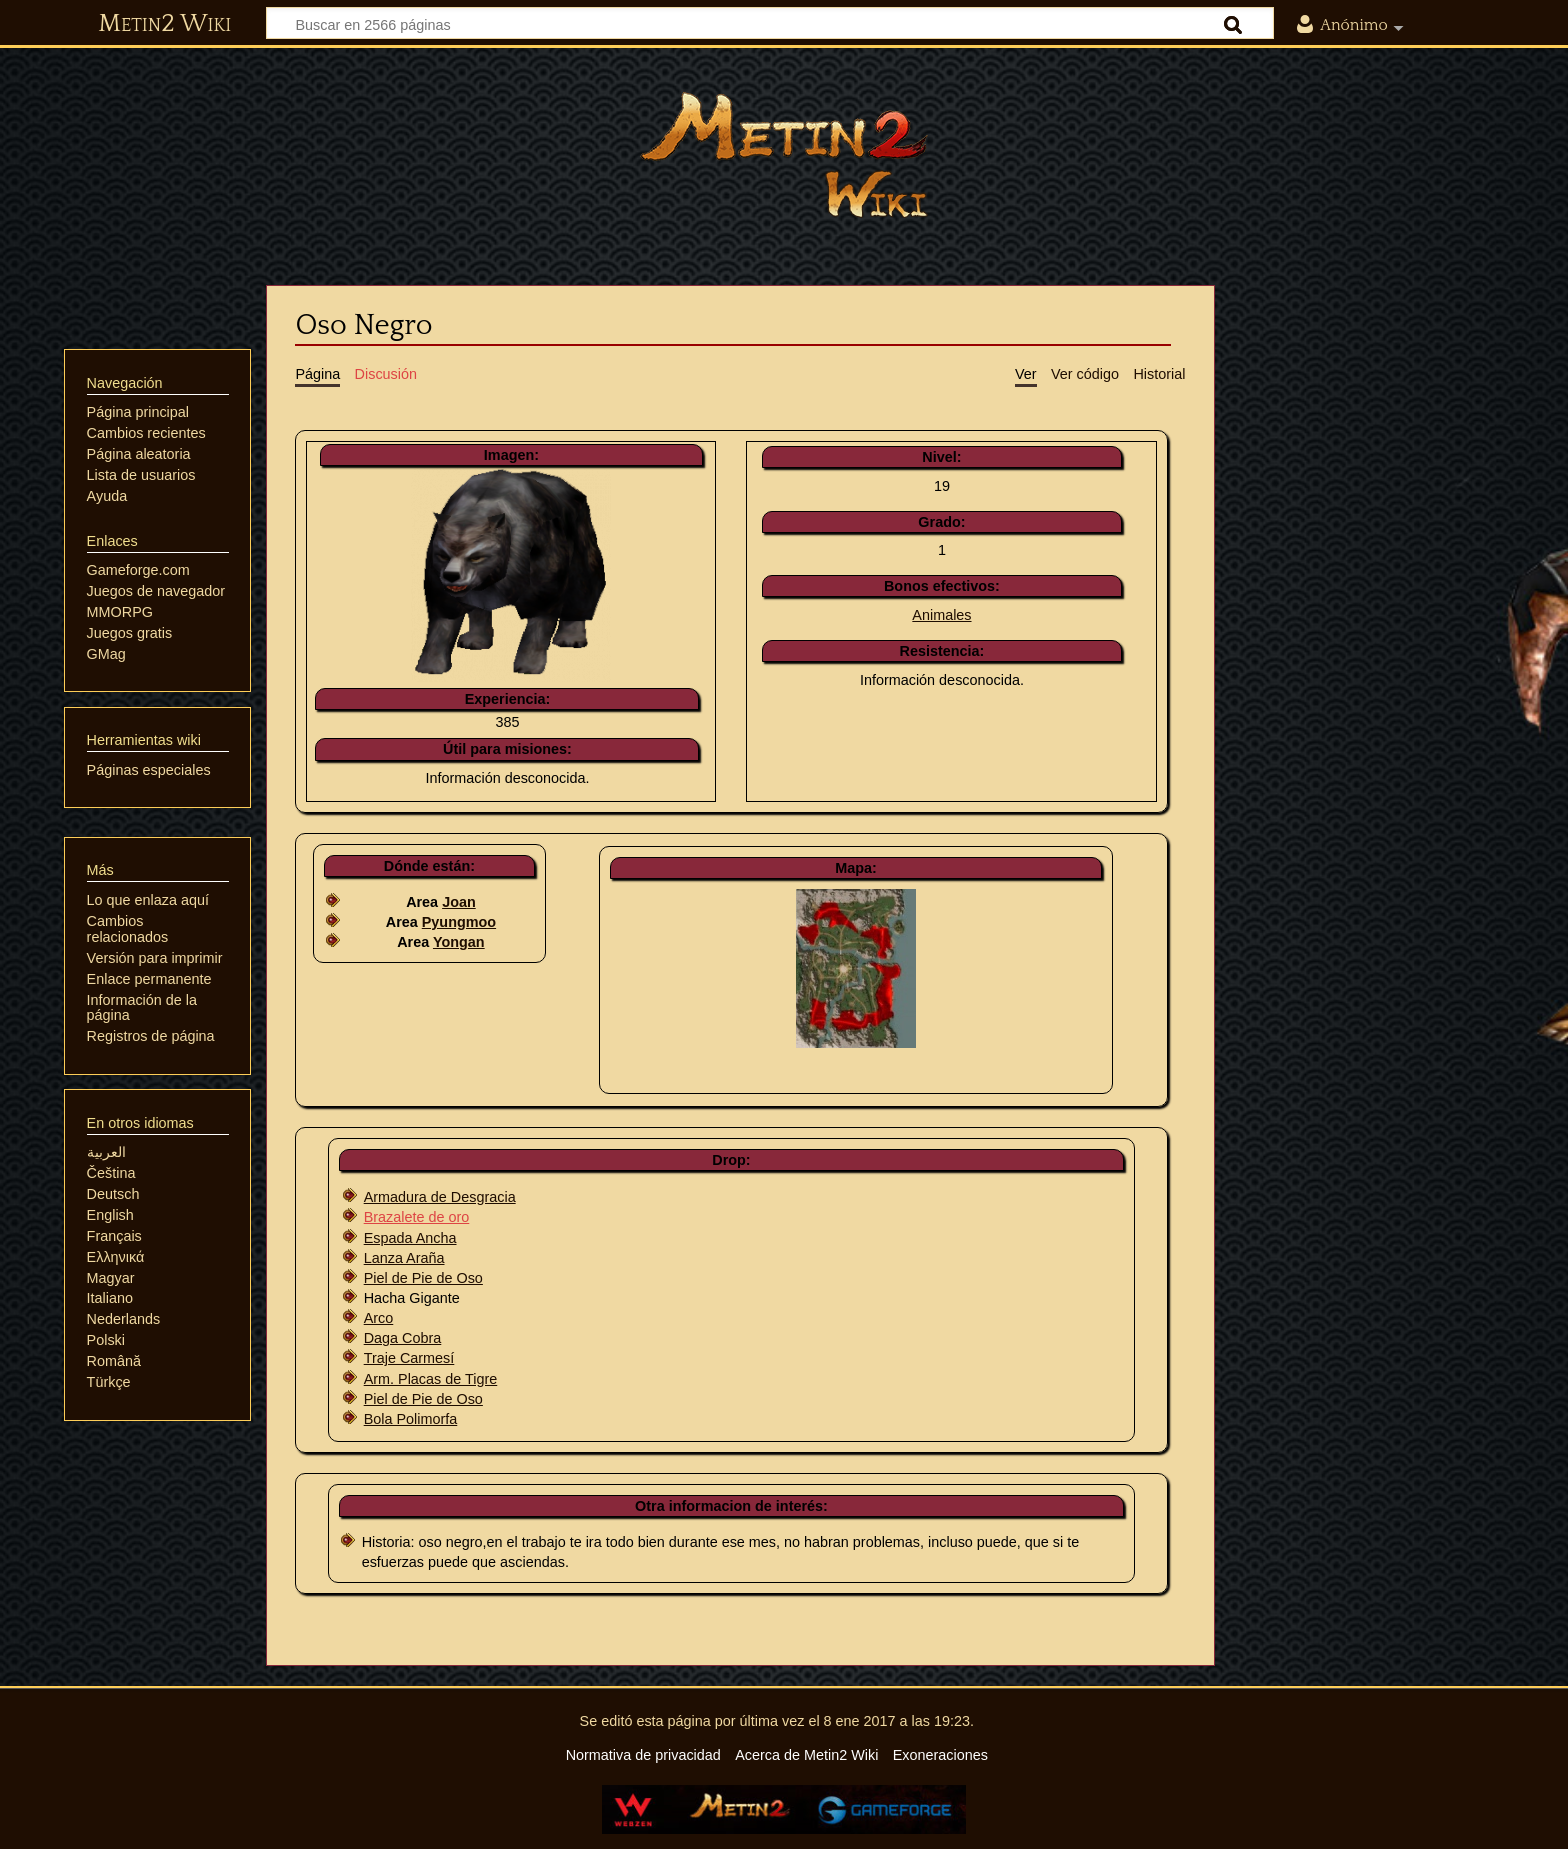 The image size is (1568, 1849). I want to click on Acerca de Metin2 Wiki, so click(806, 1755).